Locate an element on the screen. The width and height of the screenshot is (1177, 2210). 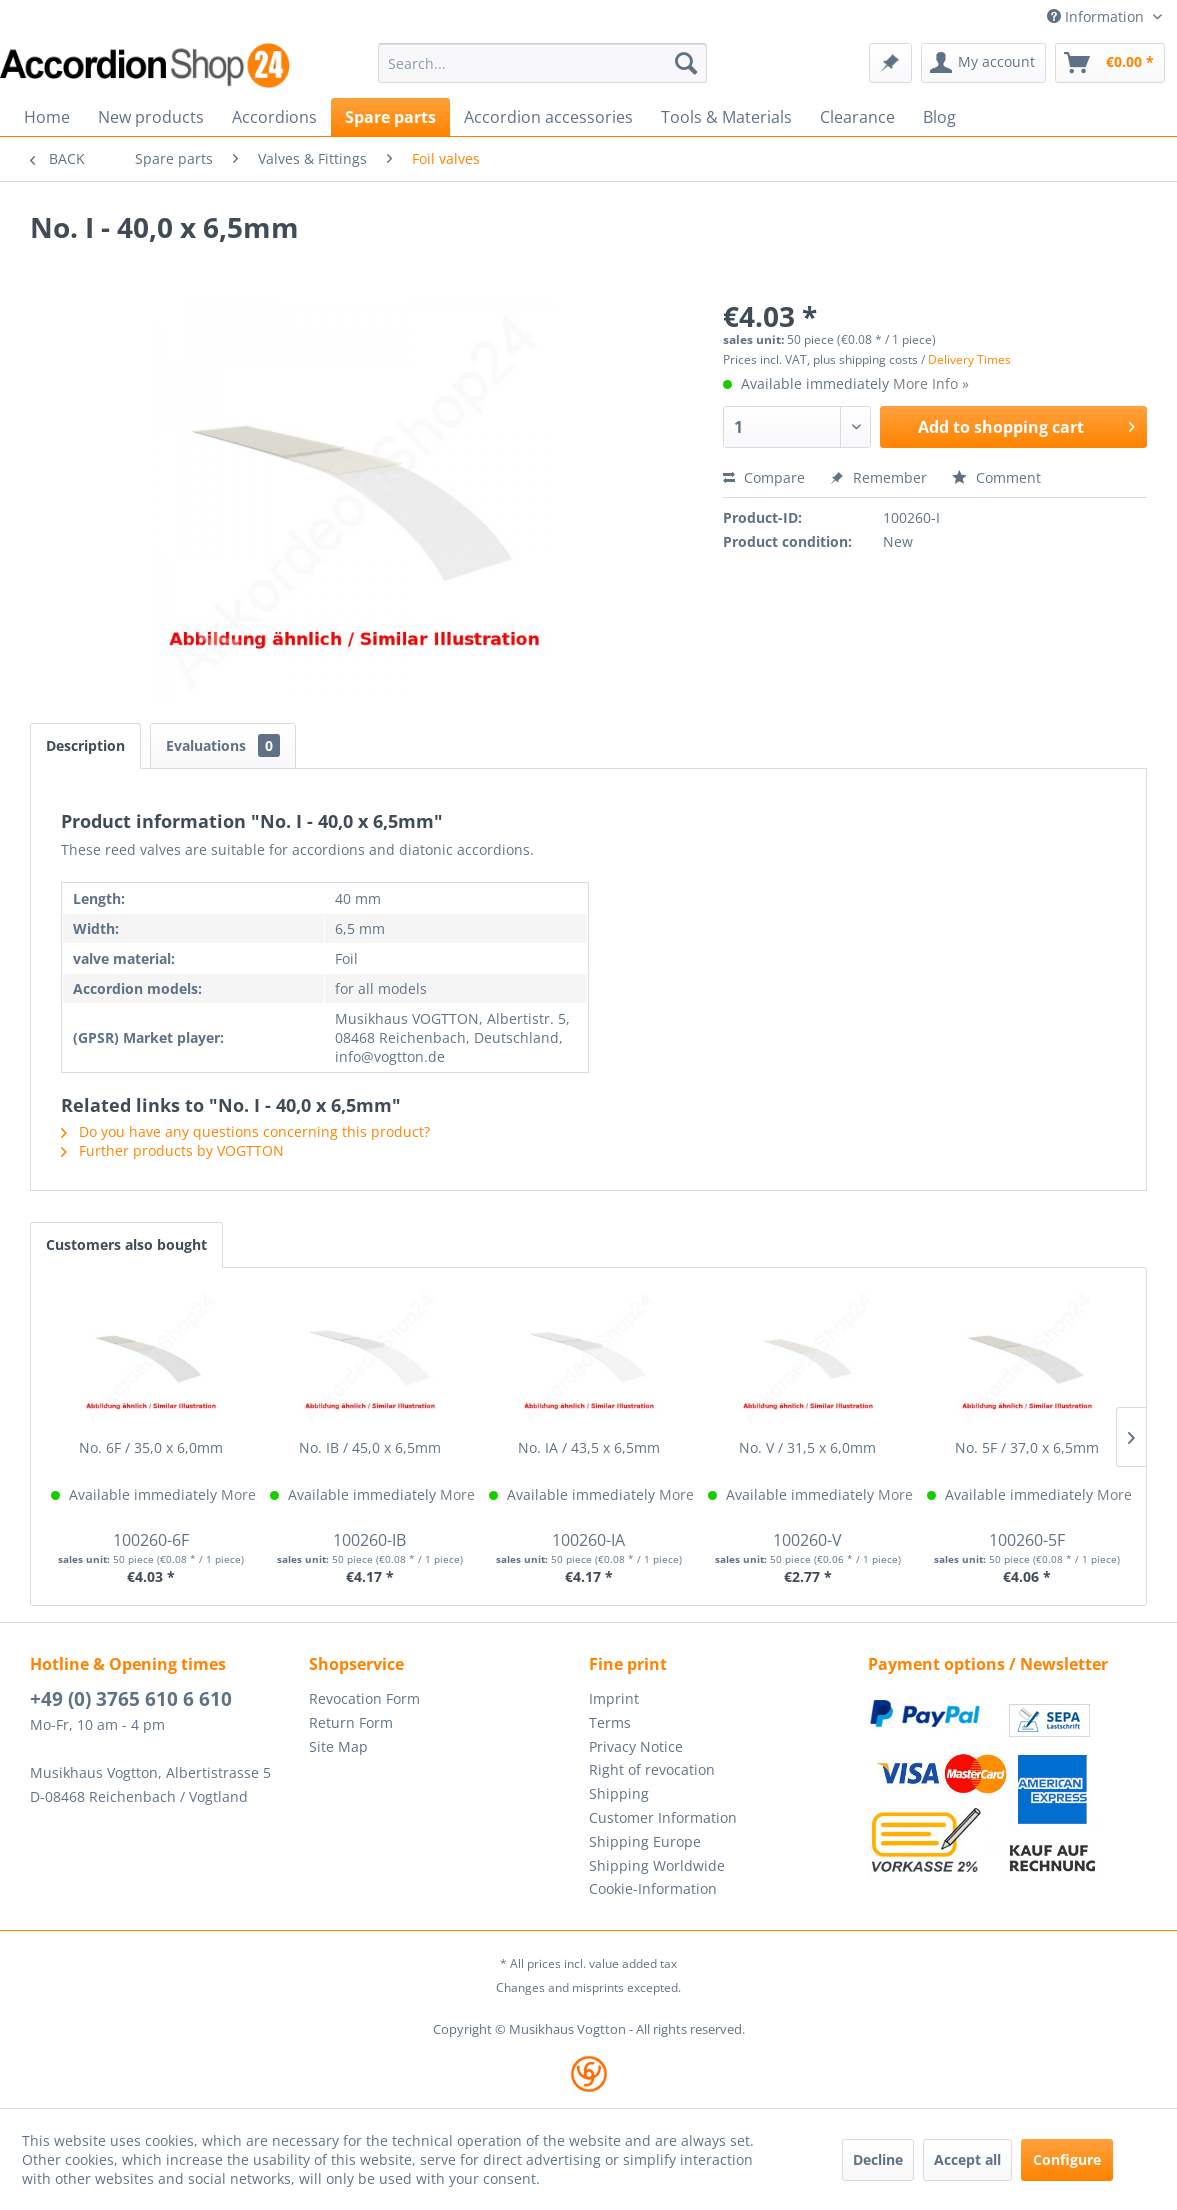
Configure is located at coordinates (1067, 2159).